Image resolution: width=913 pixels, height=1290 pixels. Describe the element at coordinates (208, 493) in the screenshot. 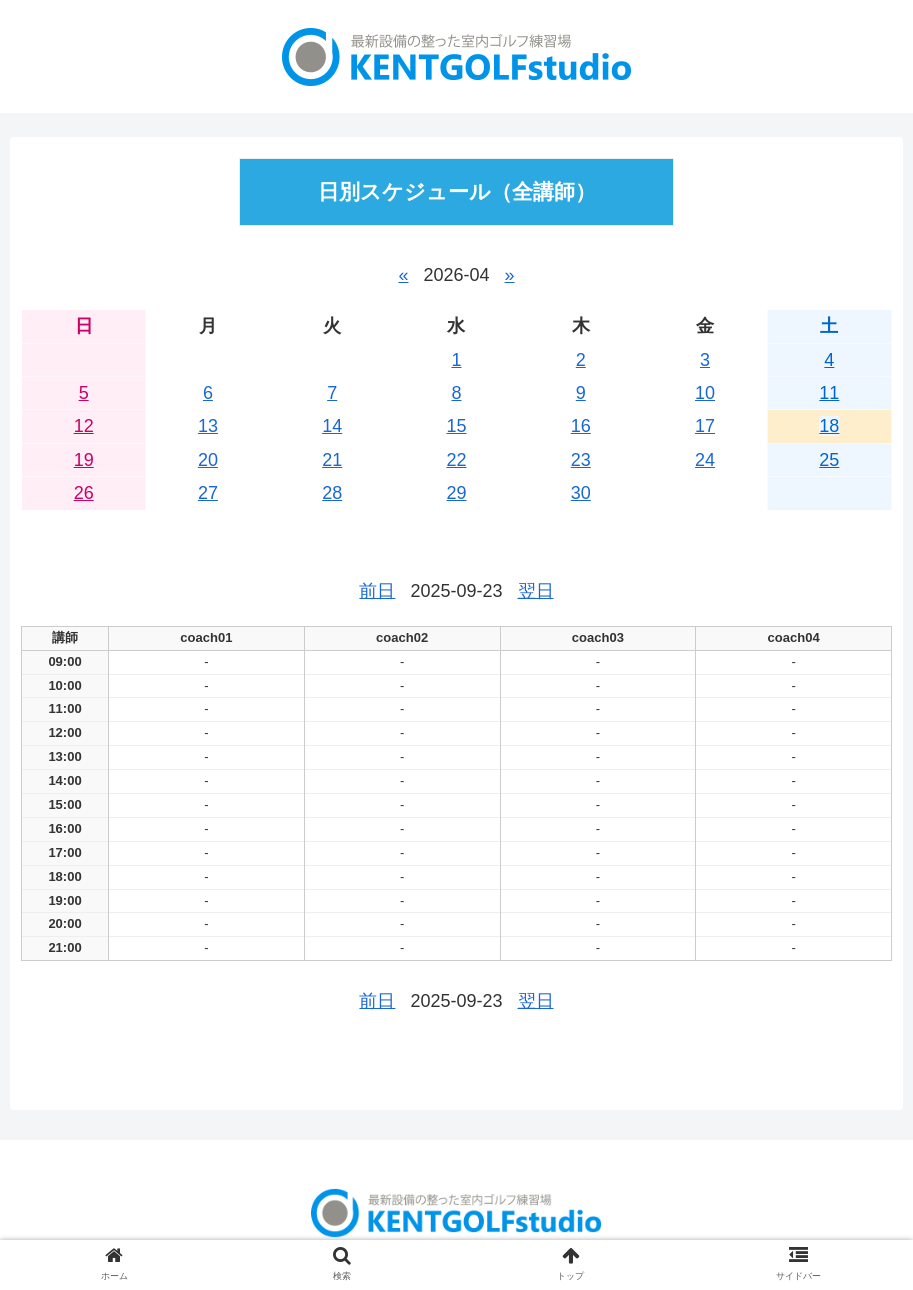

I see `27` at that location.